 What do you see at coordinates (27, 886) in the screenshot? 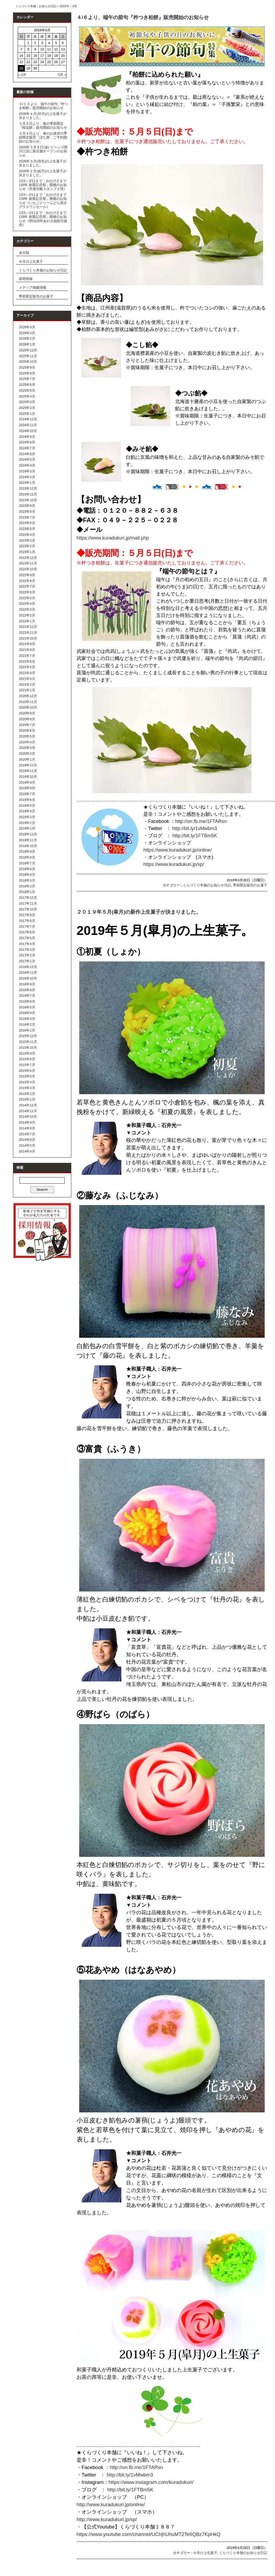
I see `2018年2月` at bounding box center [27, 886].